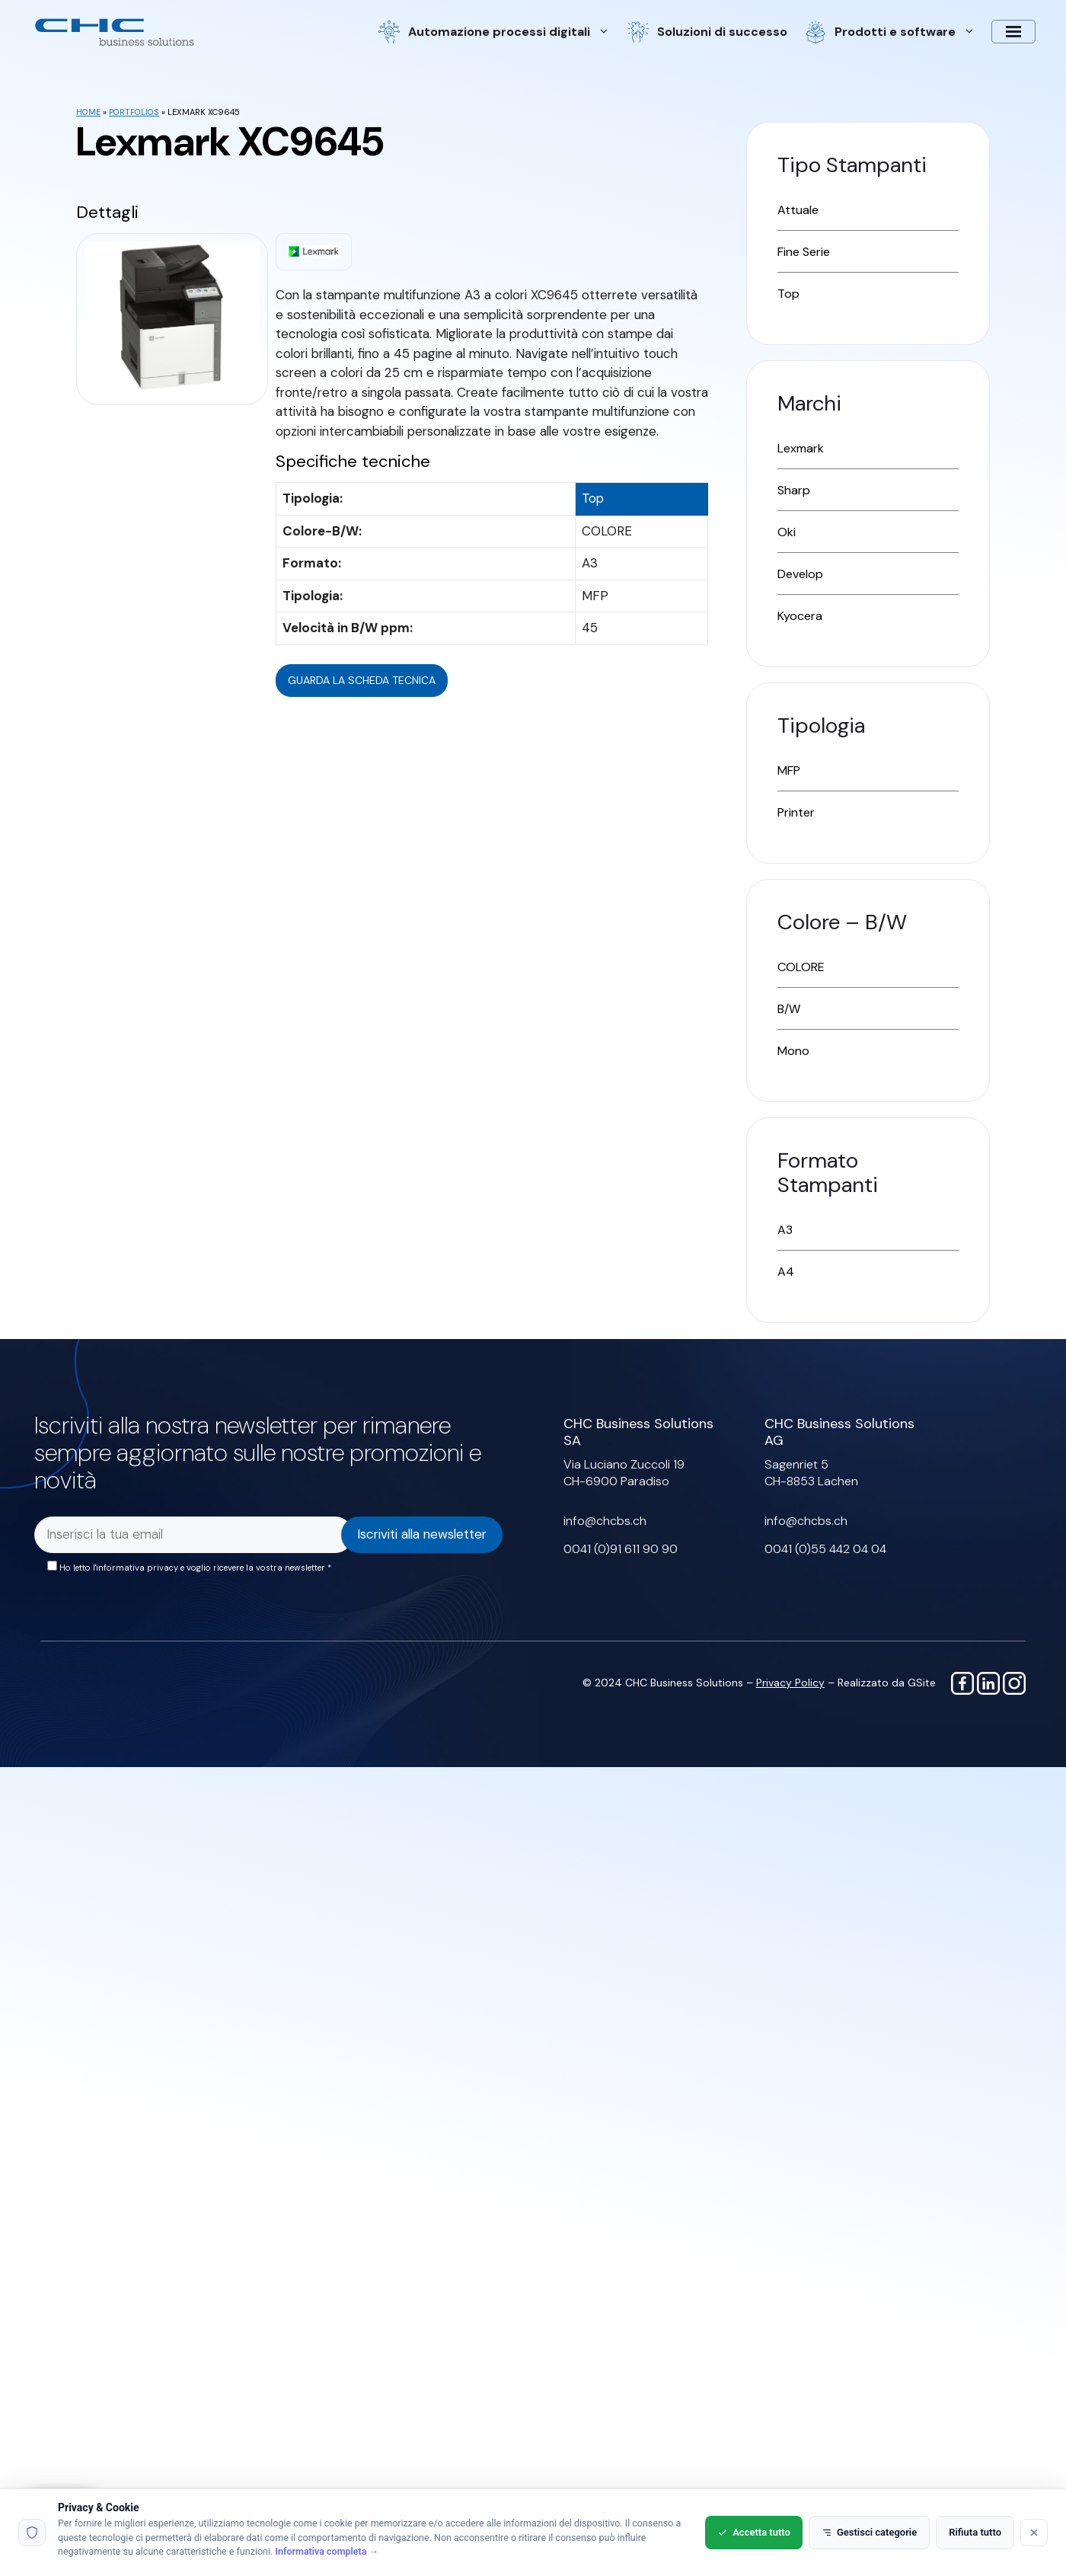 The image size is (1066, 2576). I want to click on B/W, so click(788, 1009).